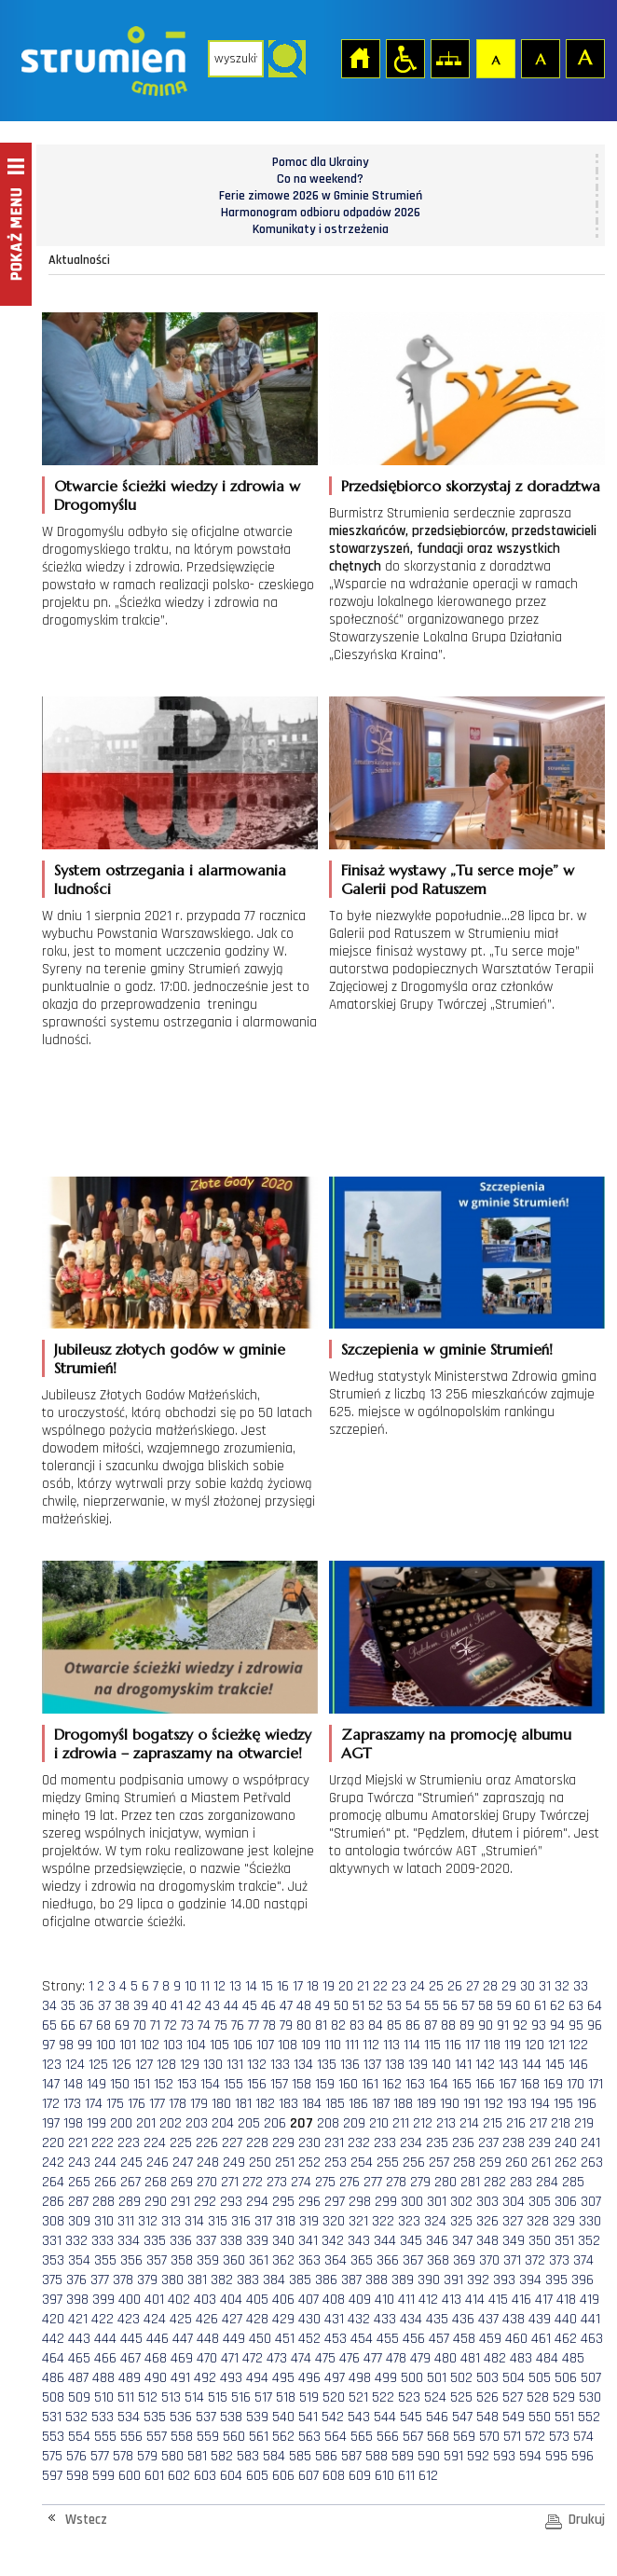 Image resolution: width=617 pixels, height=2576 pixels. Describe the element at coordinates (171, 2397) in the screenshot. I see `513` at that location.